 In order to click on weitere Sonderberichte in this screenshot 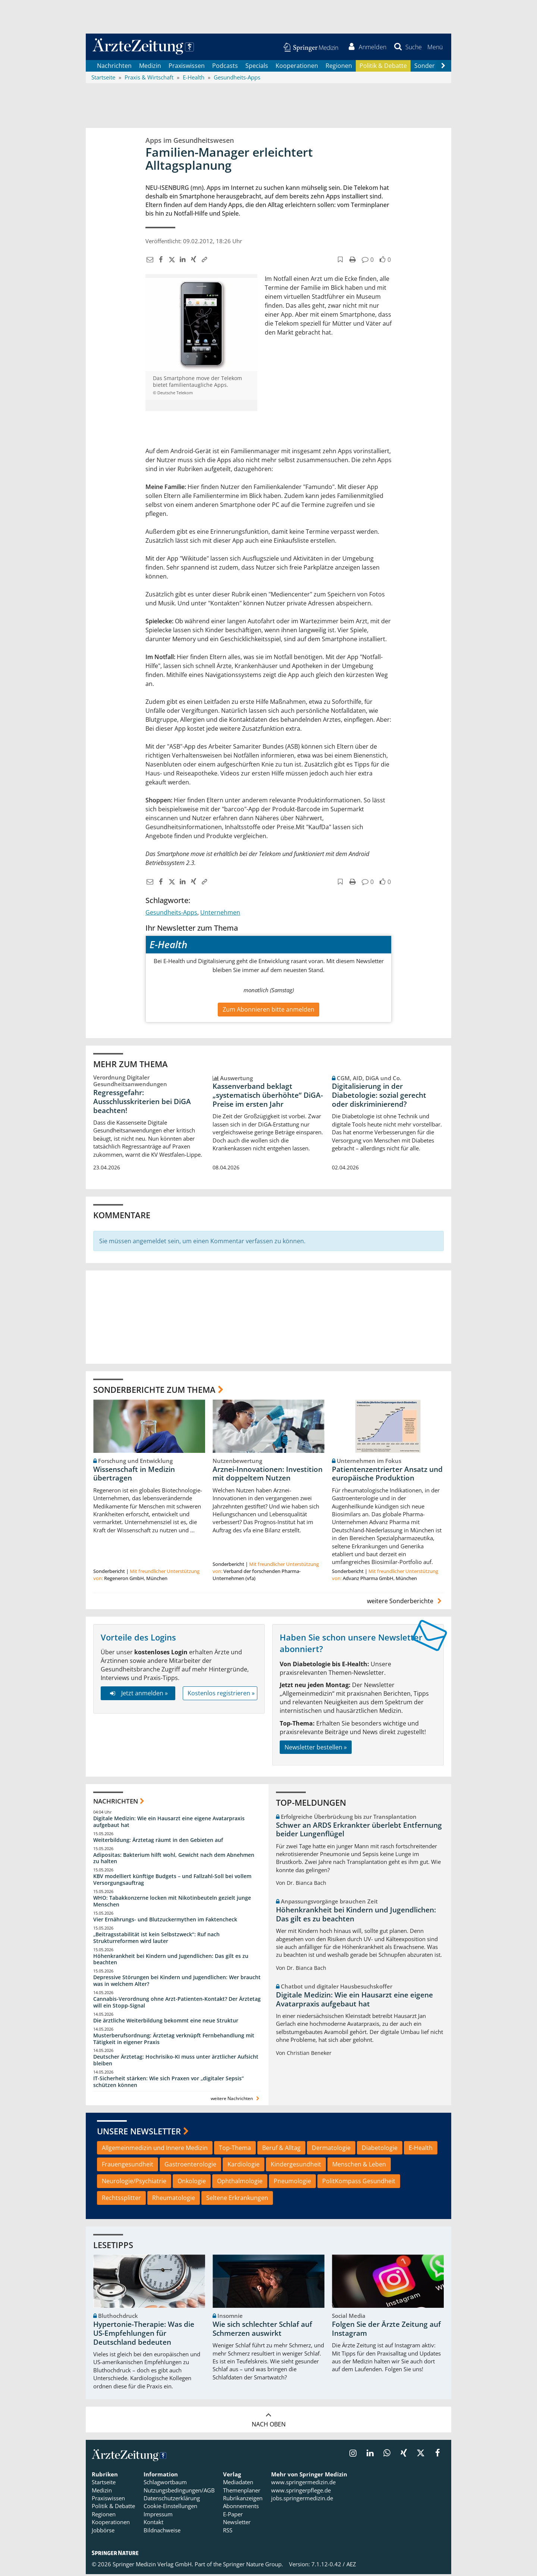, I will do `click(405, 1603)`.